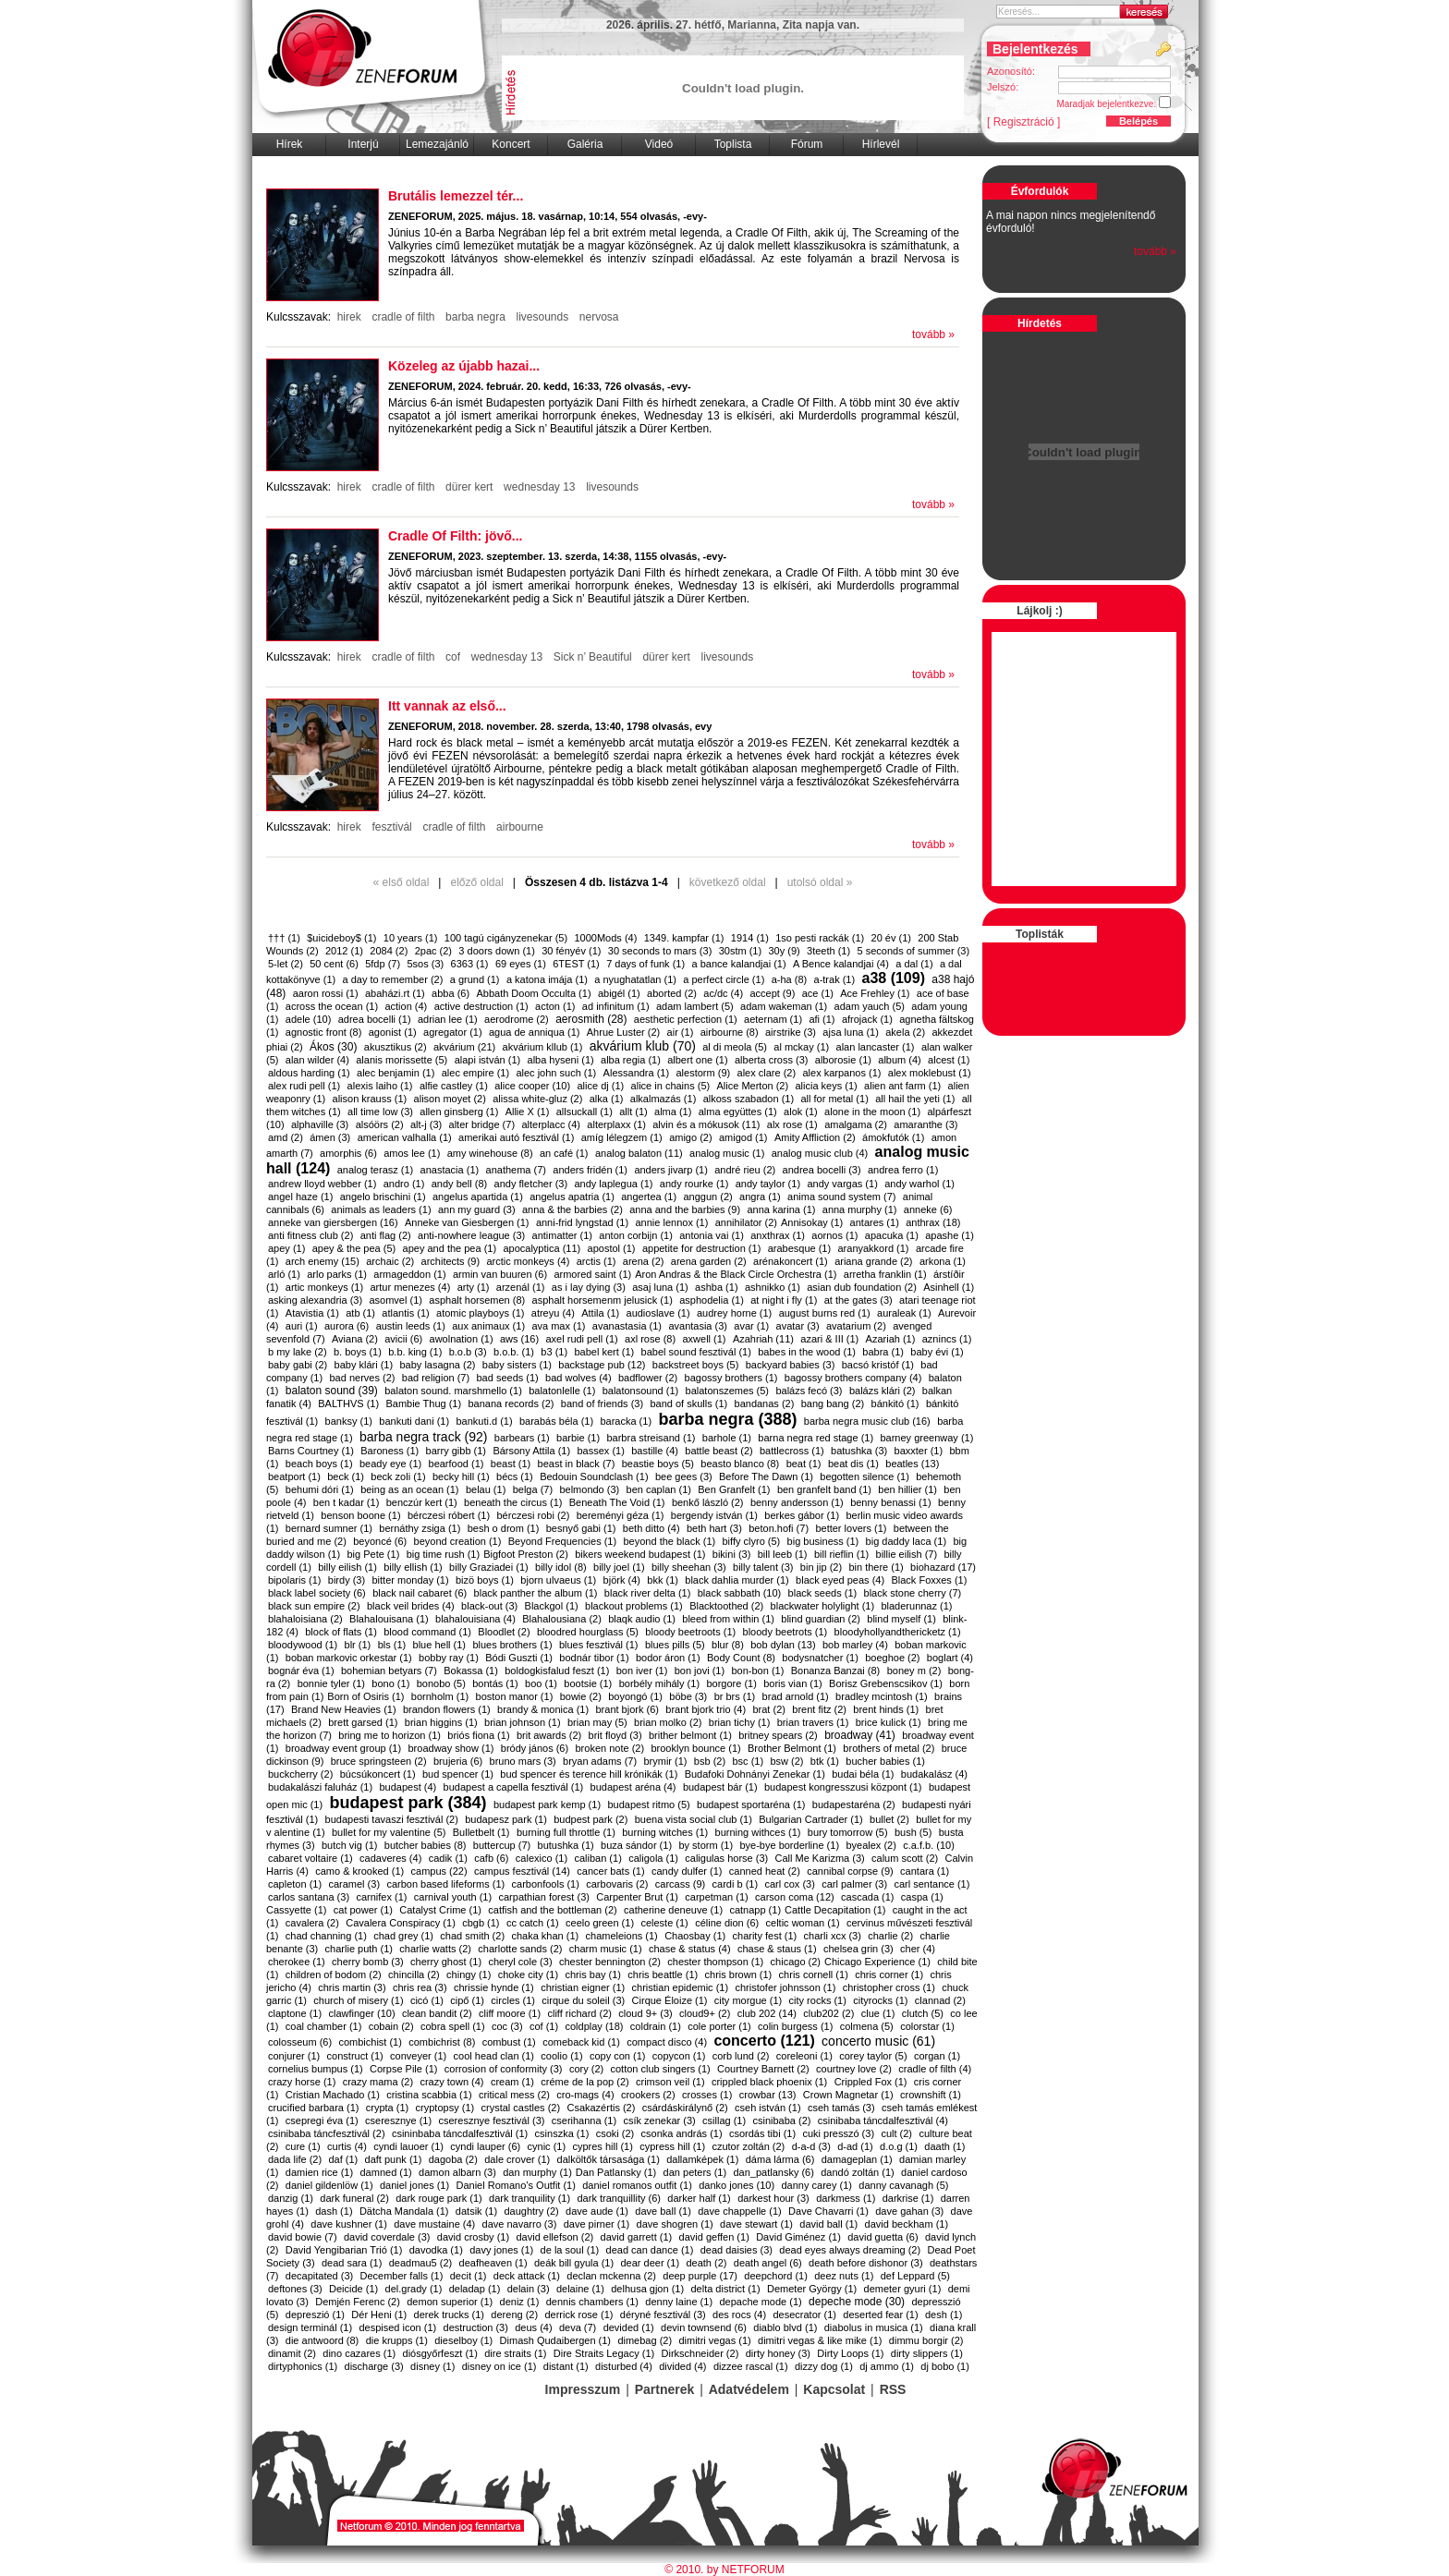 This screenshot has width=1449, height=2576. I want to click on dear deer (1), so click(649, 2262).